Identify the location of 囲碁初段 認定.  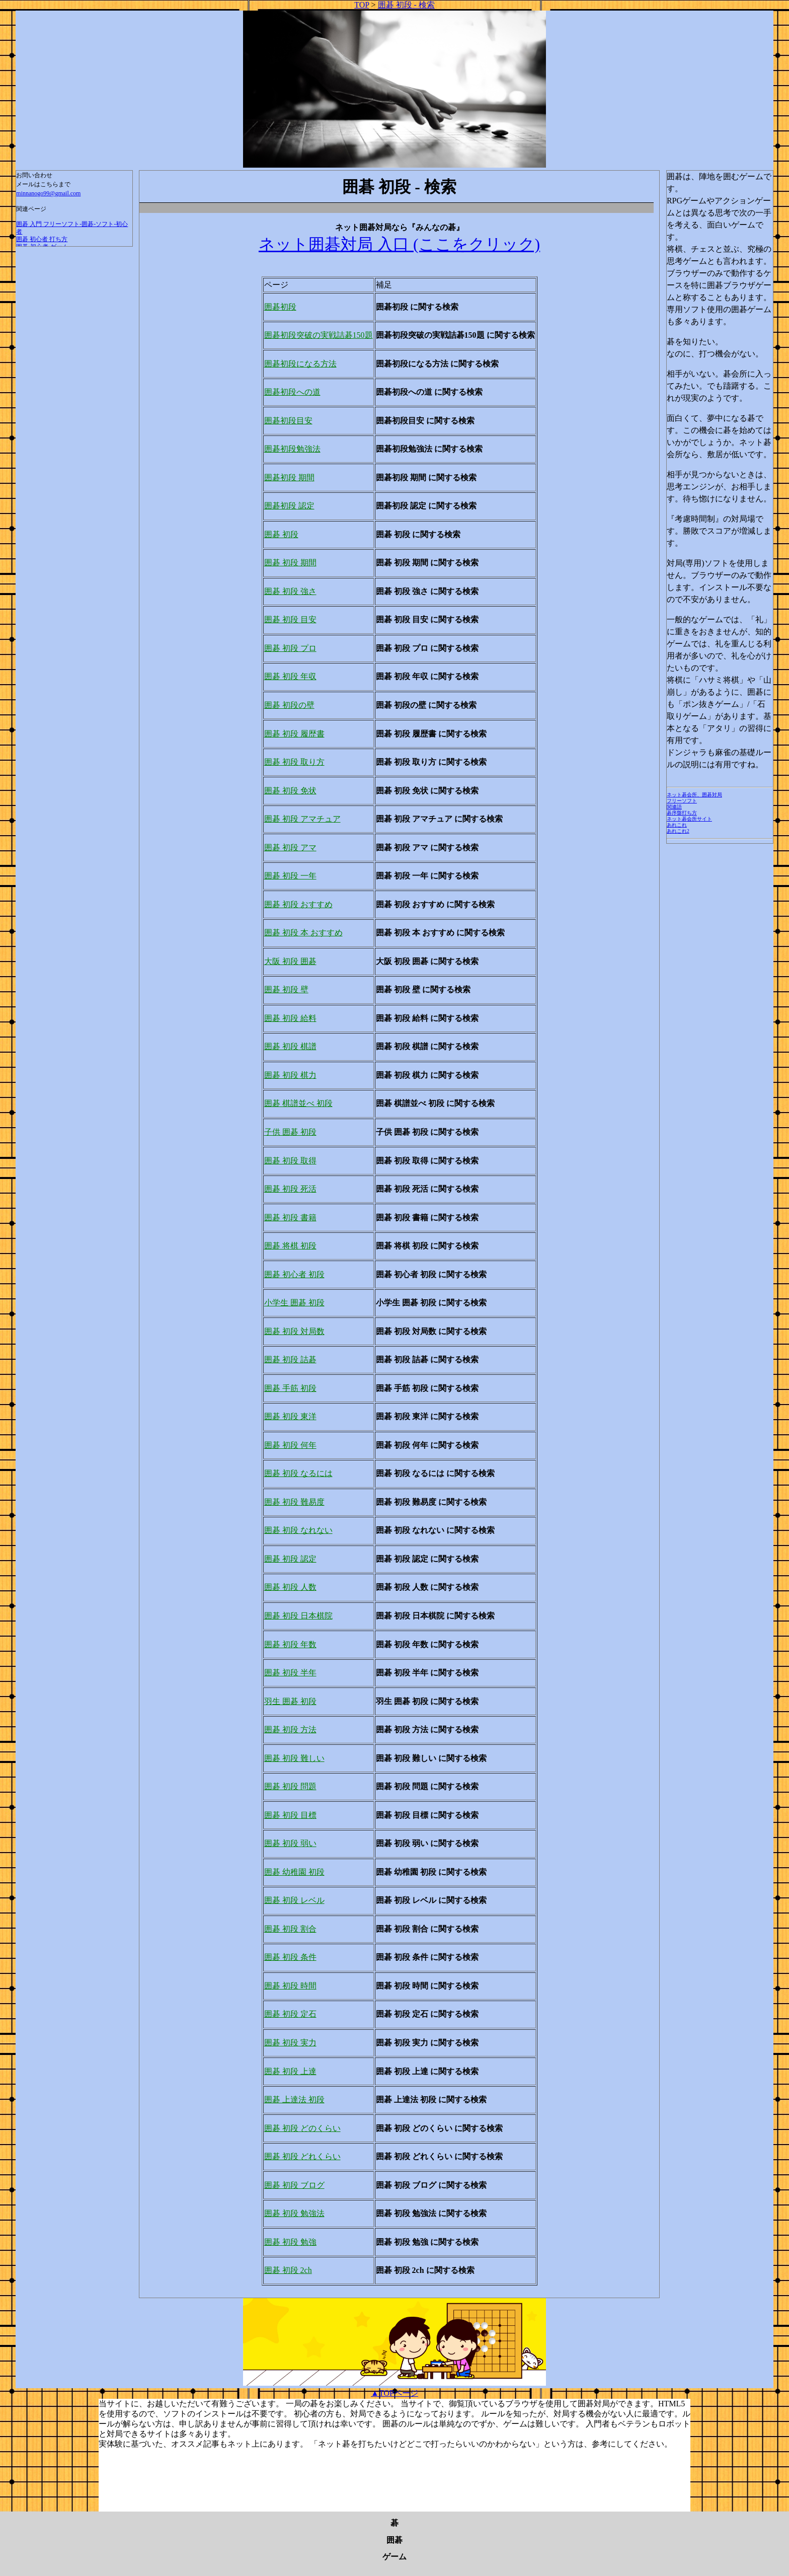
(289, 505).